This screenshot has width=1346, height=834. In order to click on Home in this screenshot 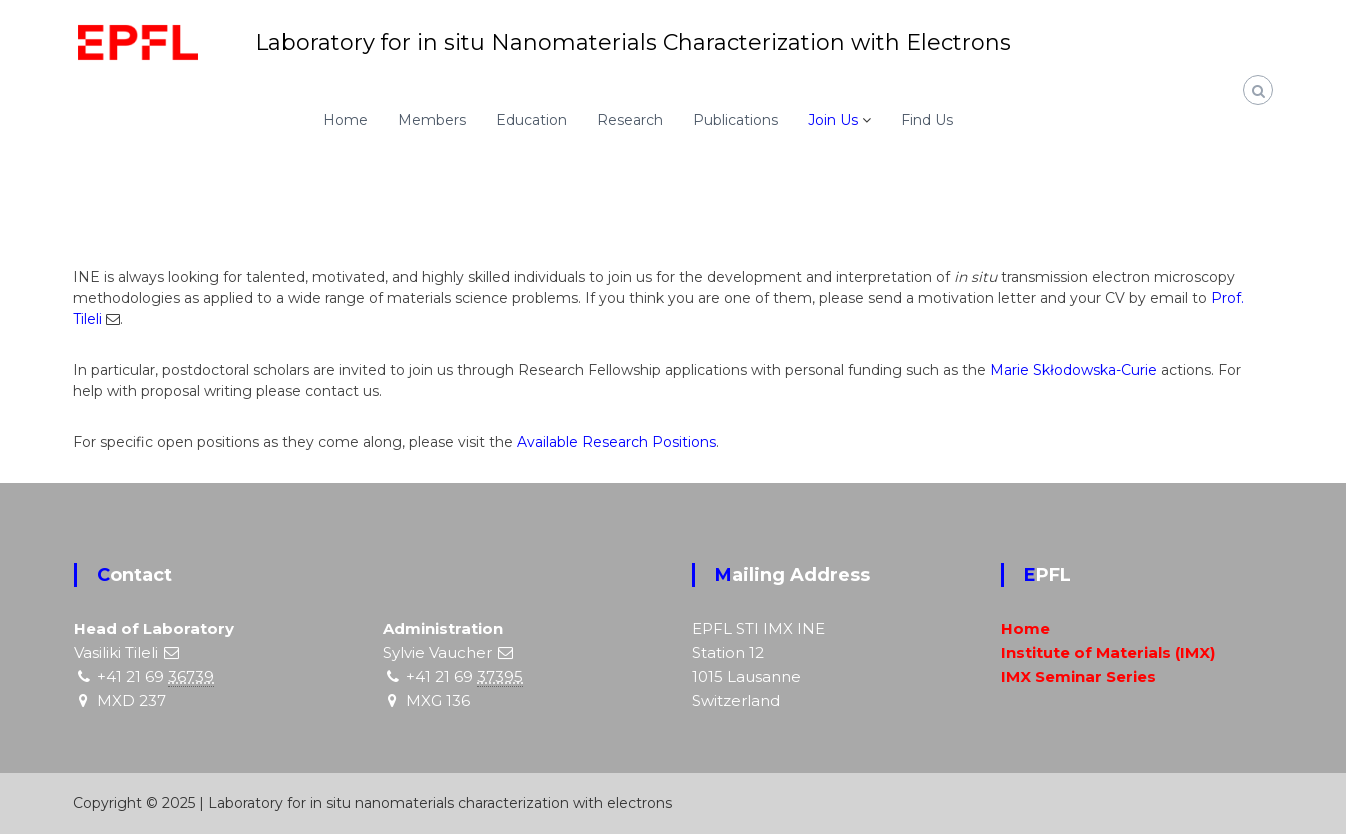, I will do `click(345, 120)`.